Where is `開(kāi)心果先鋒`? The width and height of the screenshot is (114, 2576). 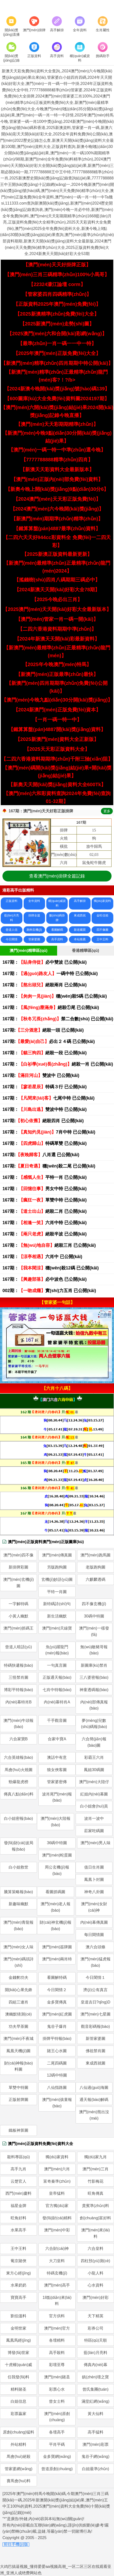
開(kāi)心果先鋒 is located at coordinates (18, 1990).